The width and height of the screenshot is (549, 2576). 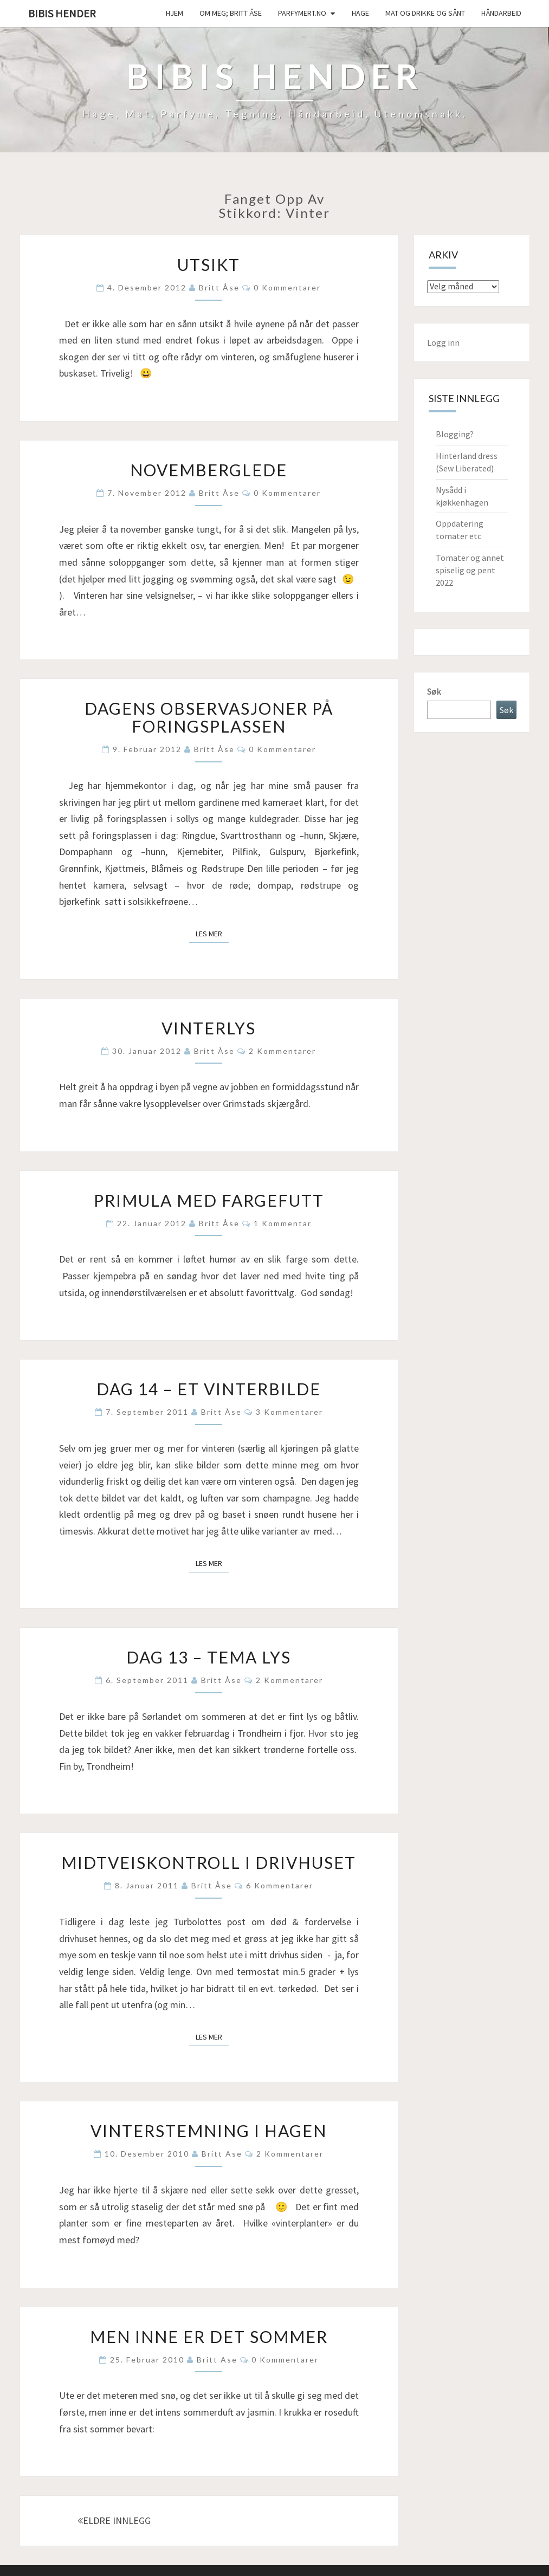 I want to click on 3 kommentarer, so click(x=289, y=1411).